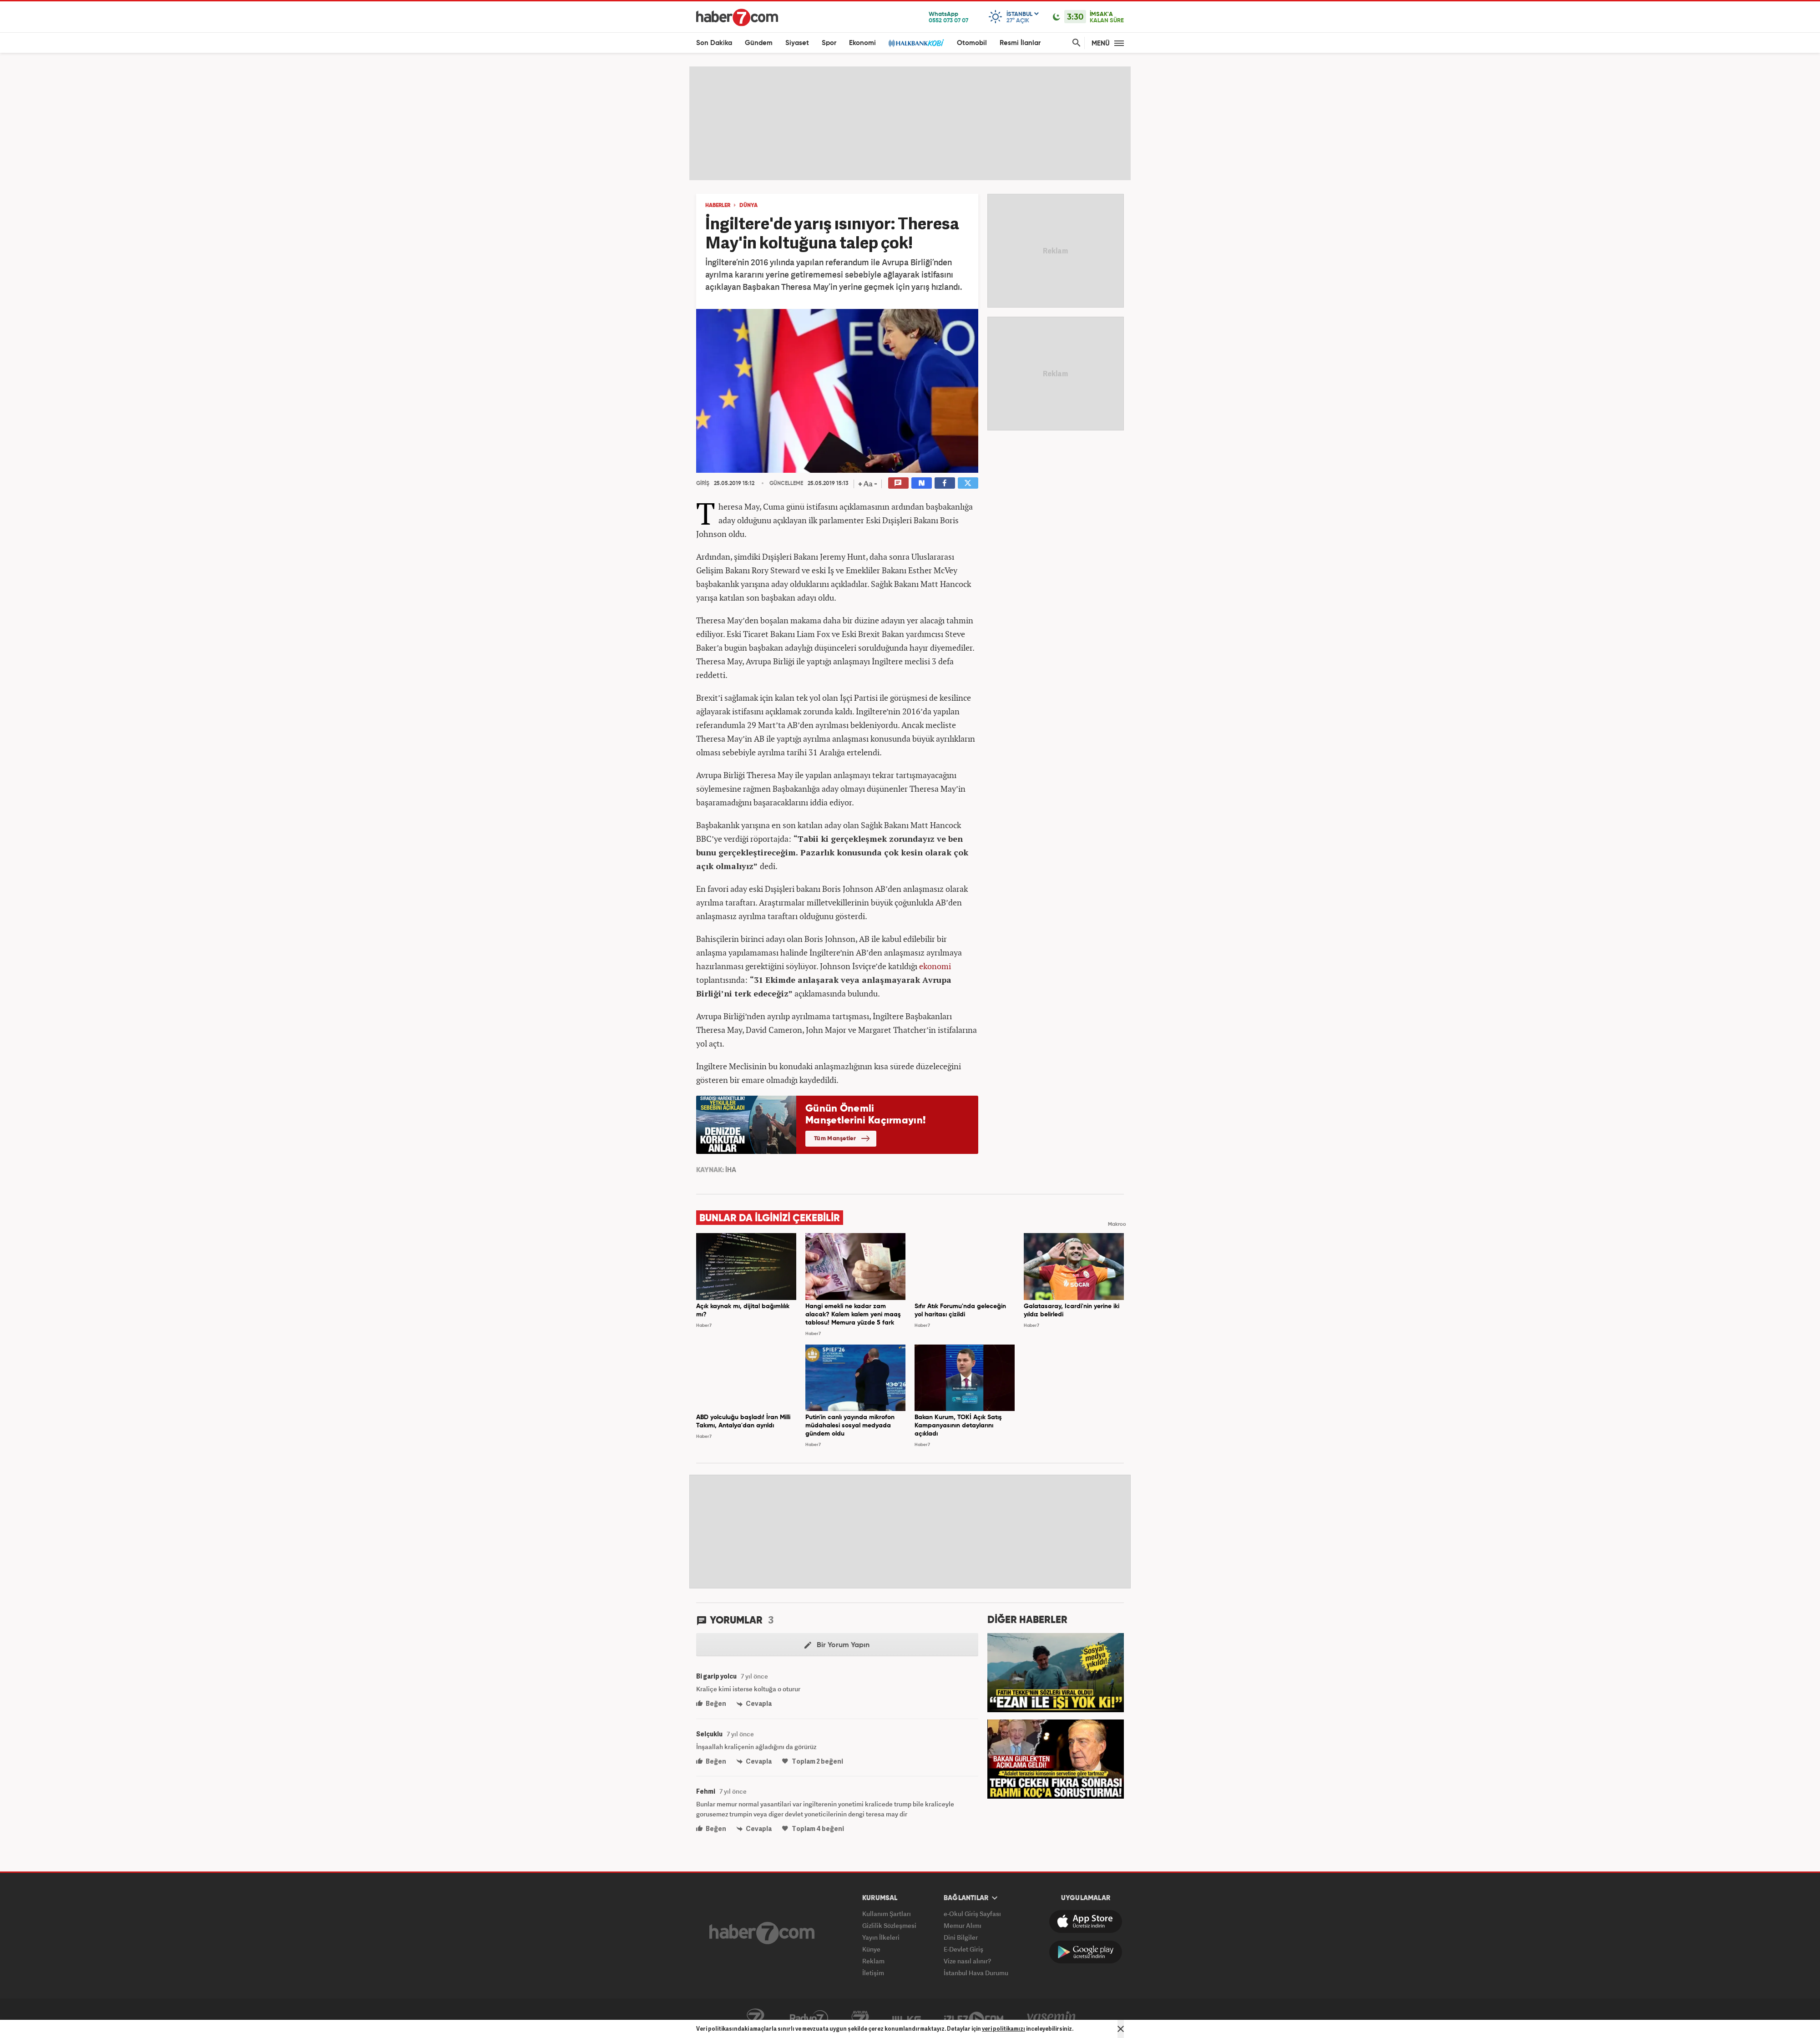 This screenshot has height=2038, width=1820. Describe the element at coordinates (797, 43) in the screenshot. I see `Siyaset` at that location.